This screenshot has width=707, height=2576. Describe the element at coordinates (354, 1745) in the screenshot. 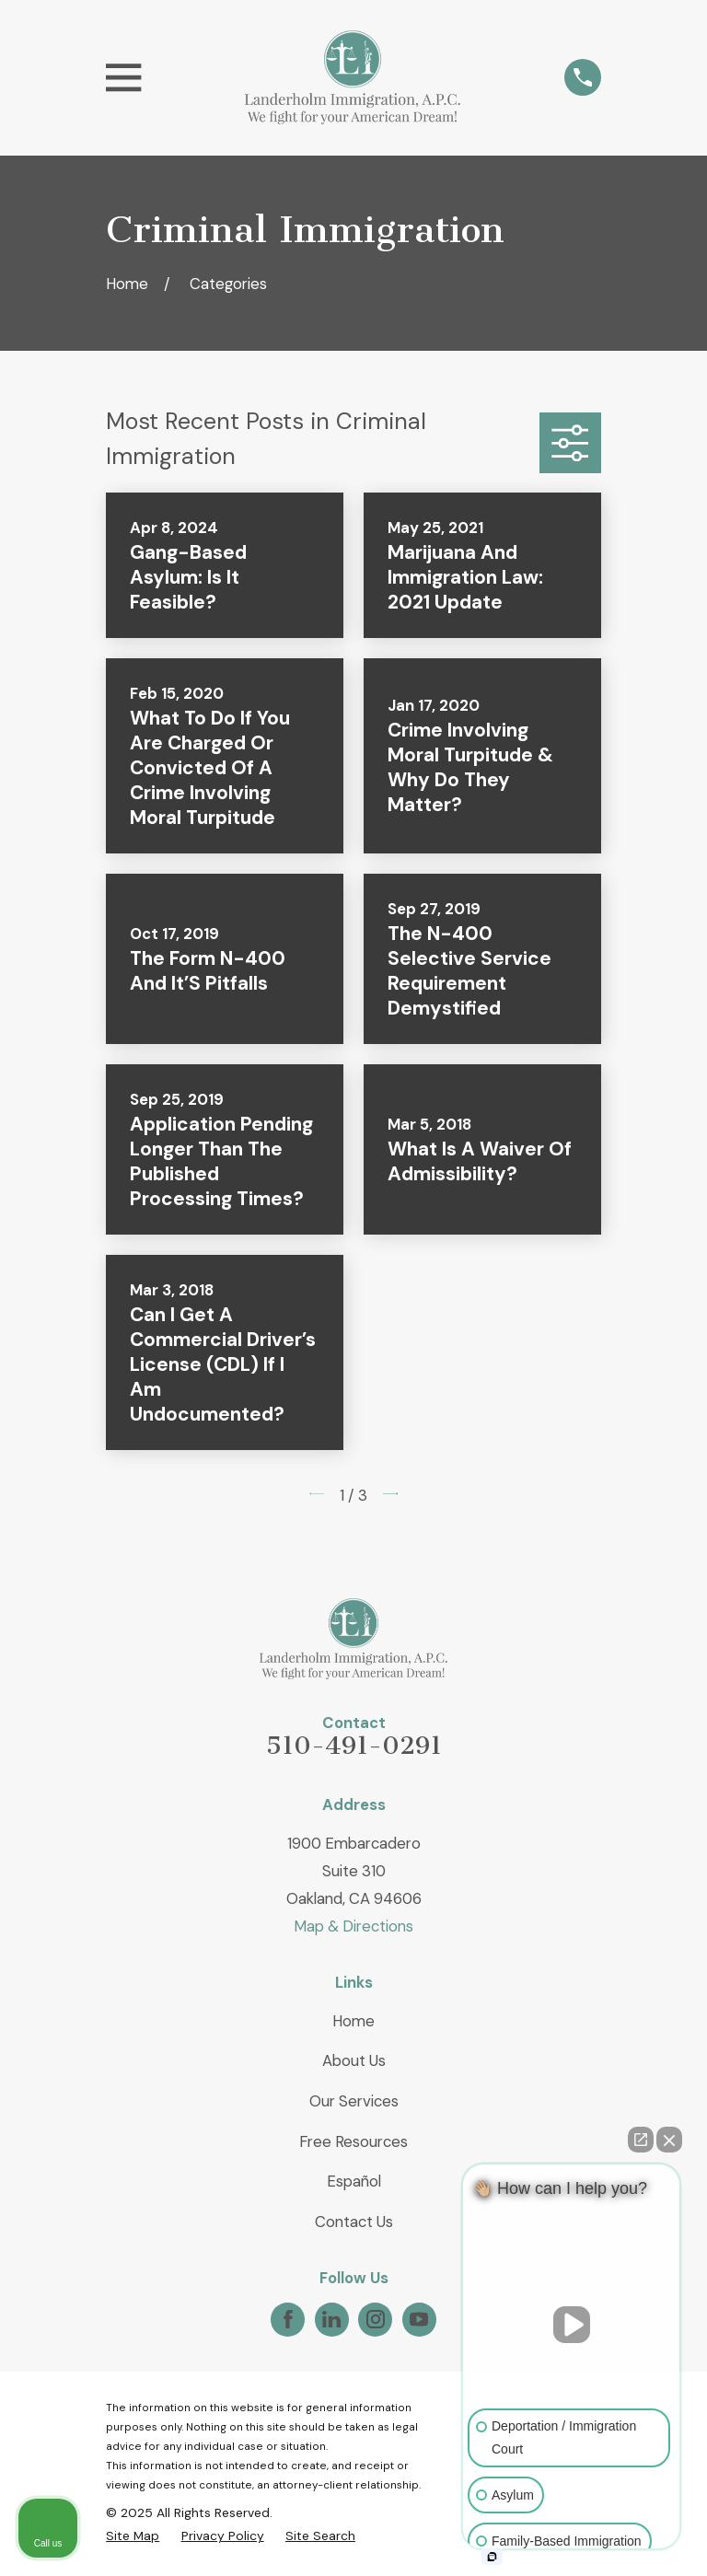

I see `510-491-0291` at that location.